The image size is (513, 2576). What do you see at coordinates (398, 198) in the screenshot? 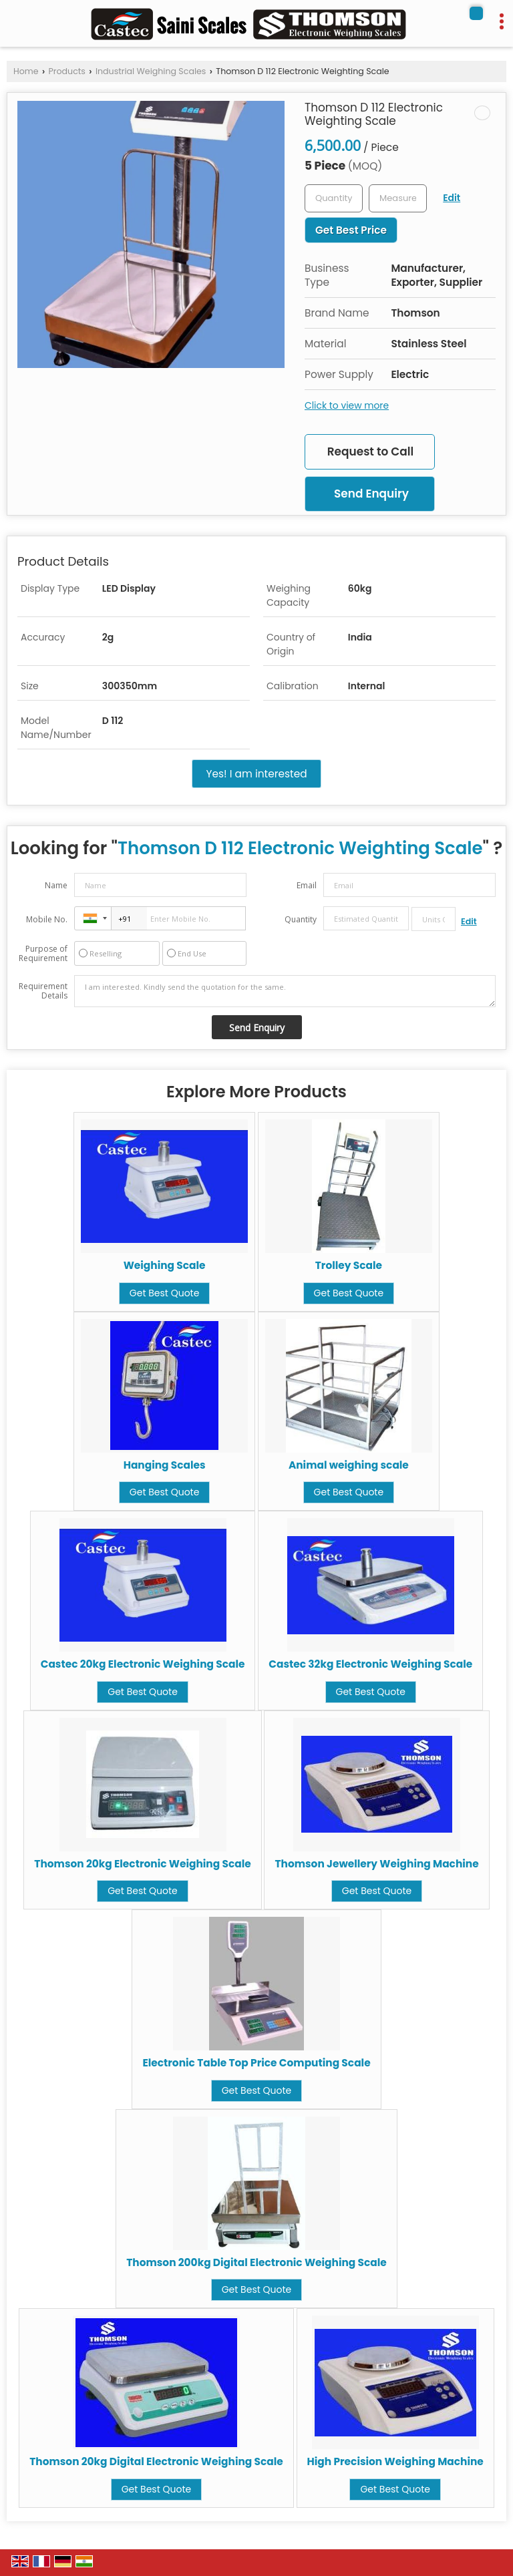
I see `[textbox]` at bounding box center [398, 198].